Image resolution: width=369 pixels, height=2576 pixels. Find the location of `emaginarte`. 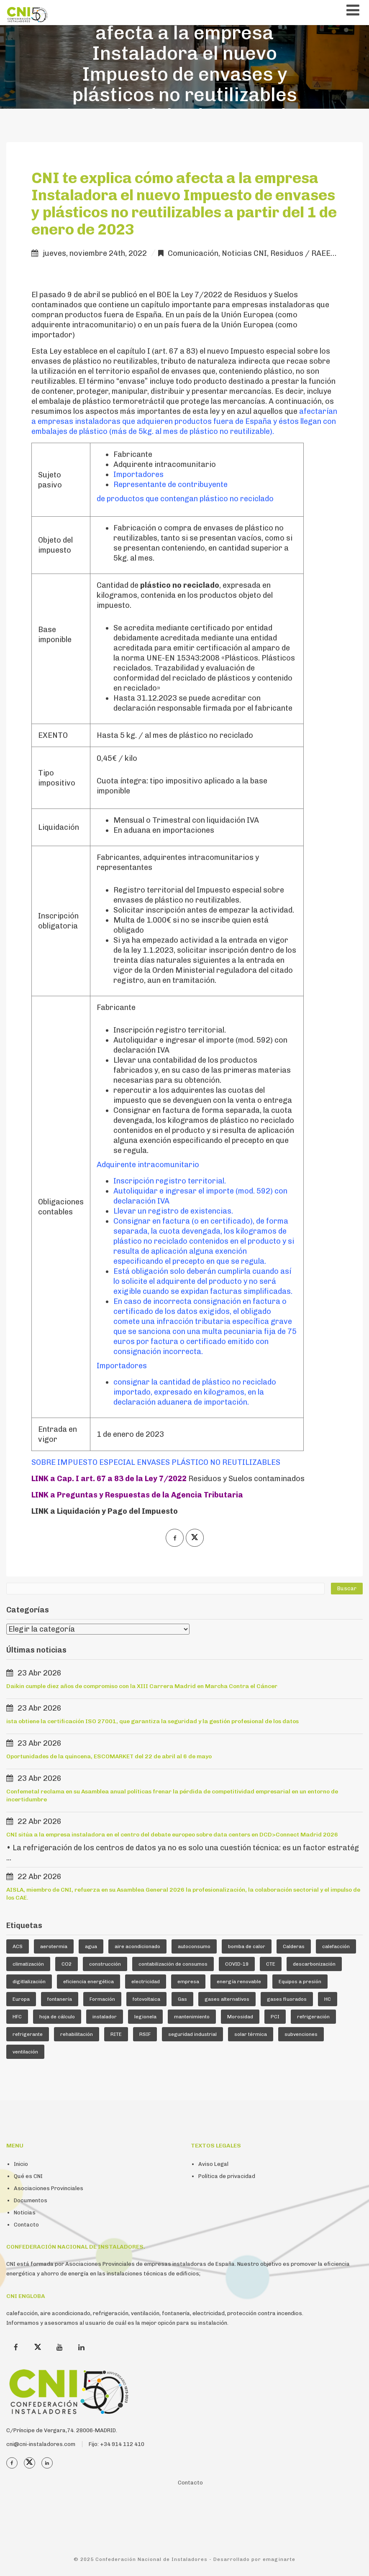

emaginarte is located at coordinates (279, 2559).